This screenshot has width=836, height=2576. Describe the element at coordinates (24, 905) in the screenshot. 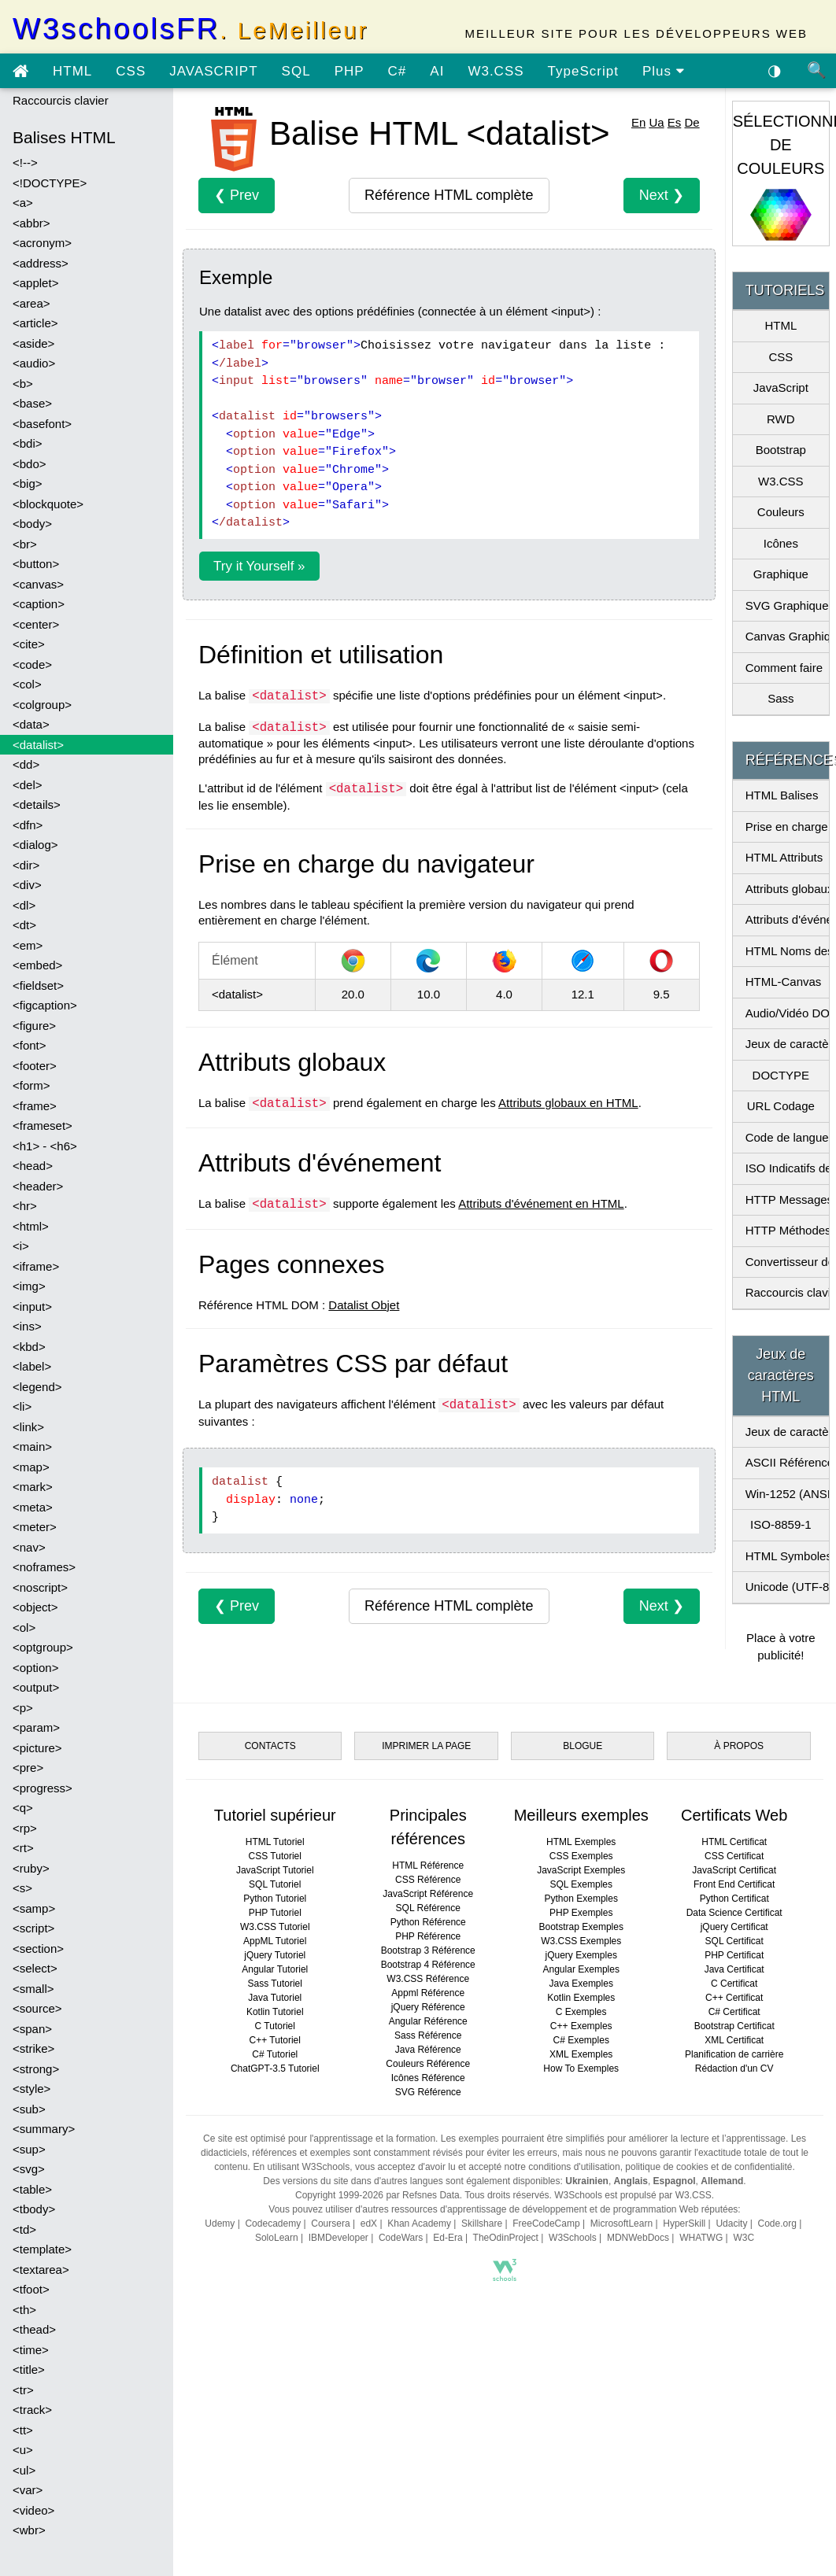

I see `<dl>` at that location.